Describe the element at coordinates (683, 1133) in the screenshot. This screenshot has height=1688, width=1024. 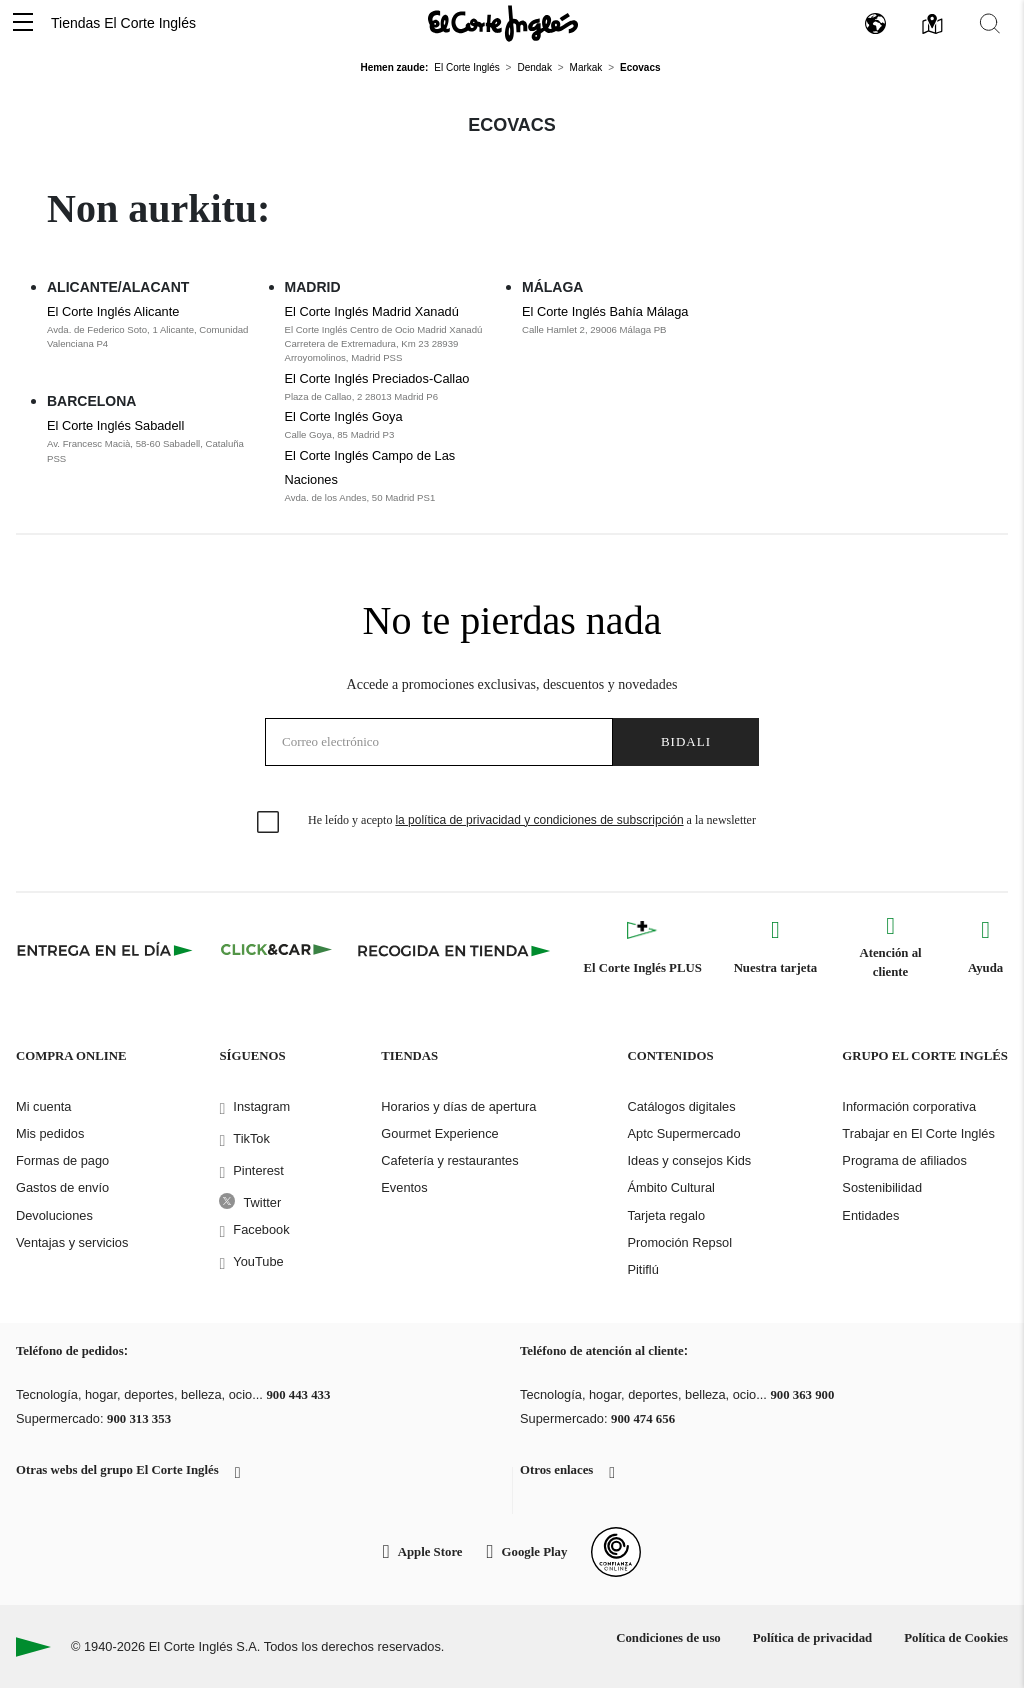
I see `Aptc Supermercado` at that location.